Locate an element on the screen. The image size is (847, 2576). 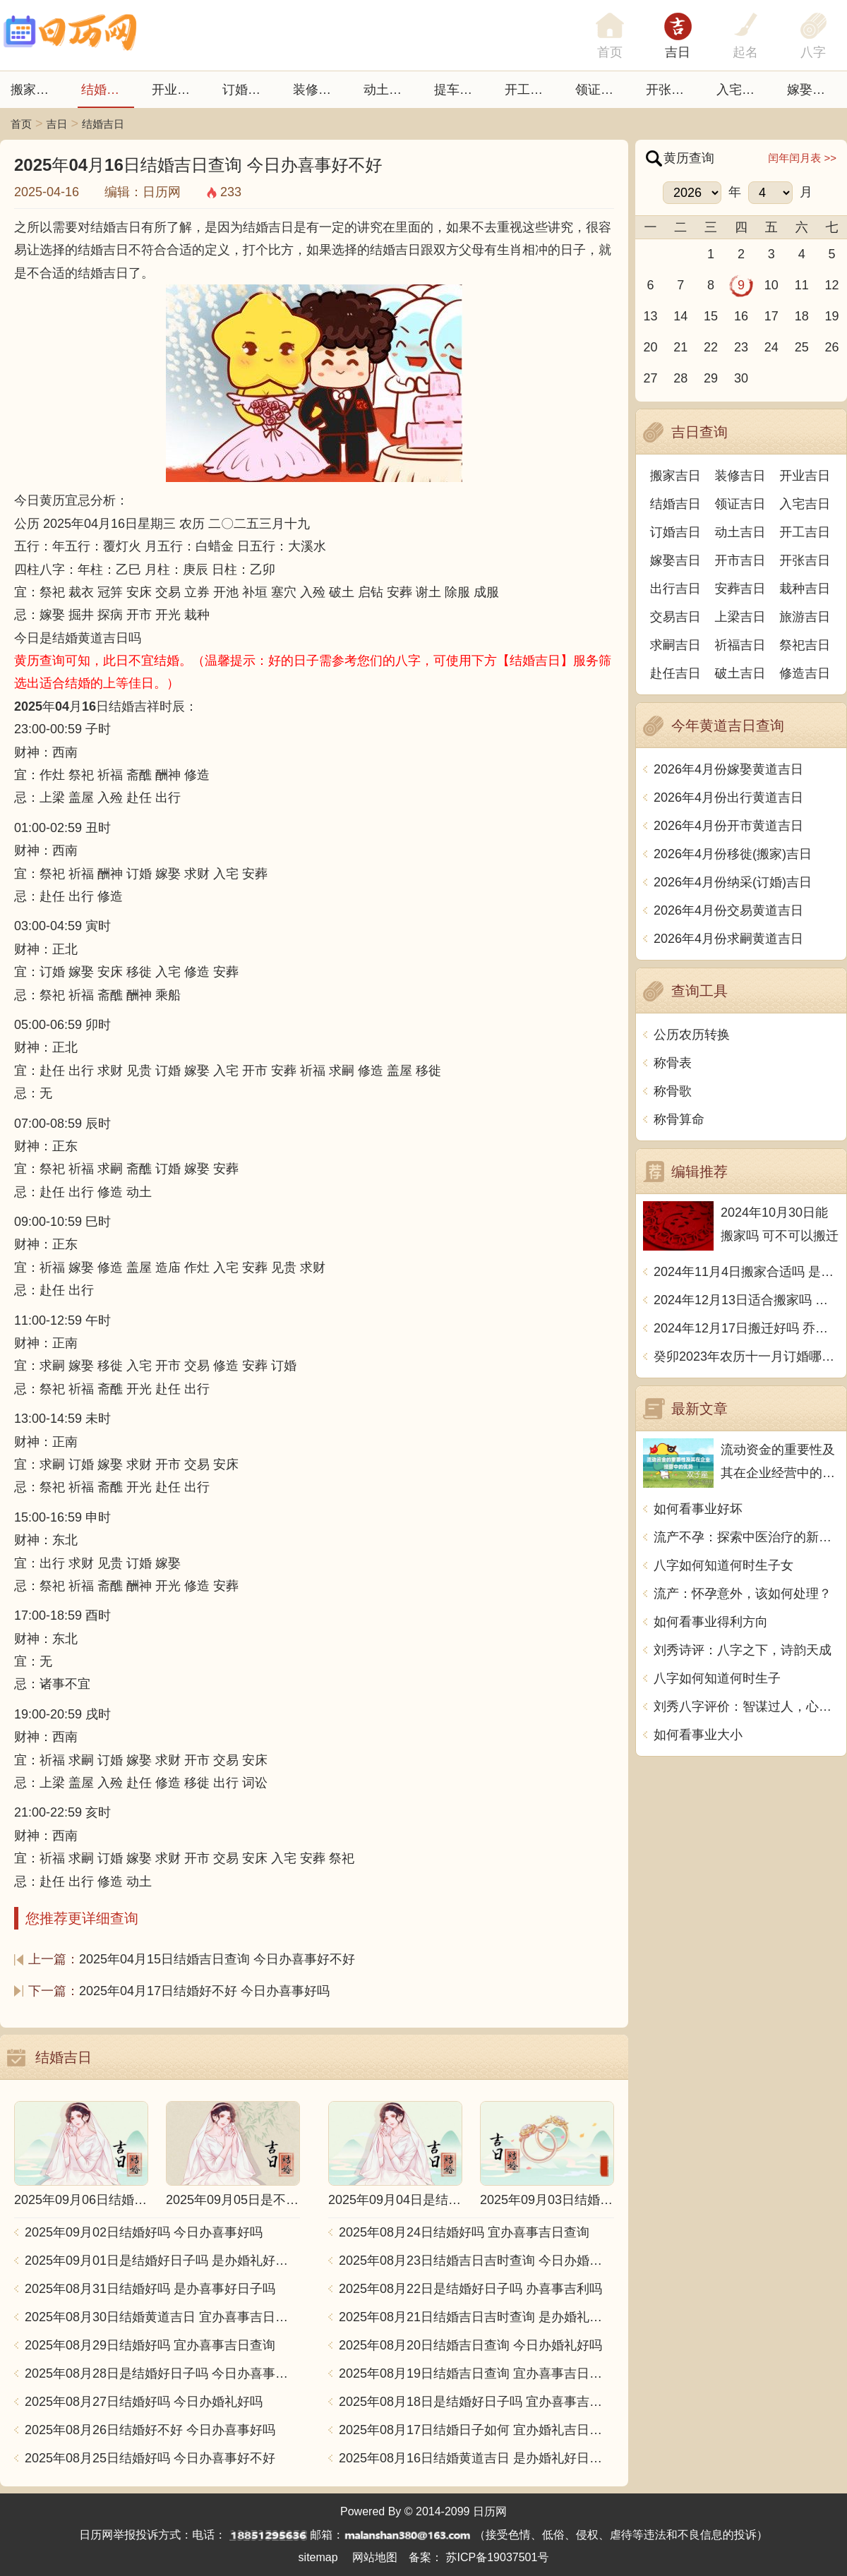
开工吉日 is located at coordinates (530, 90).